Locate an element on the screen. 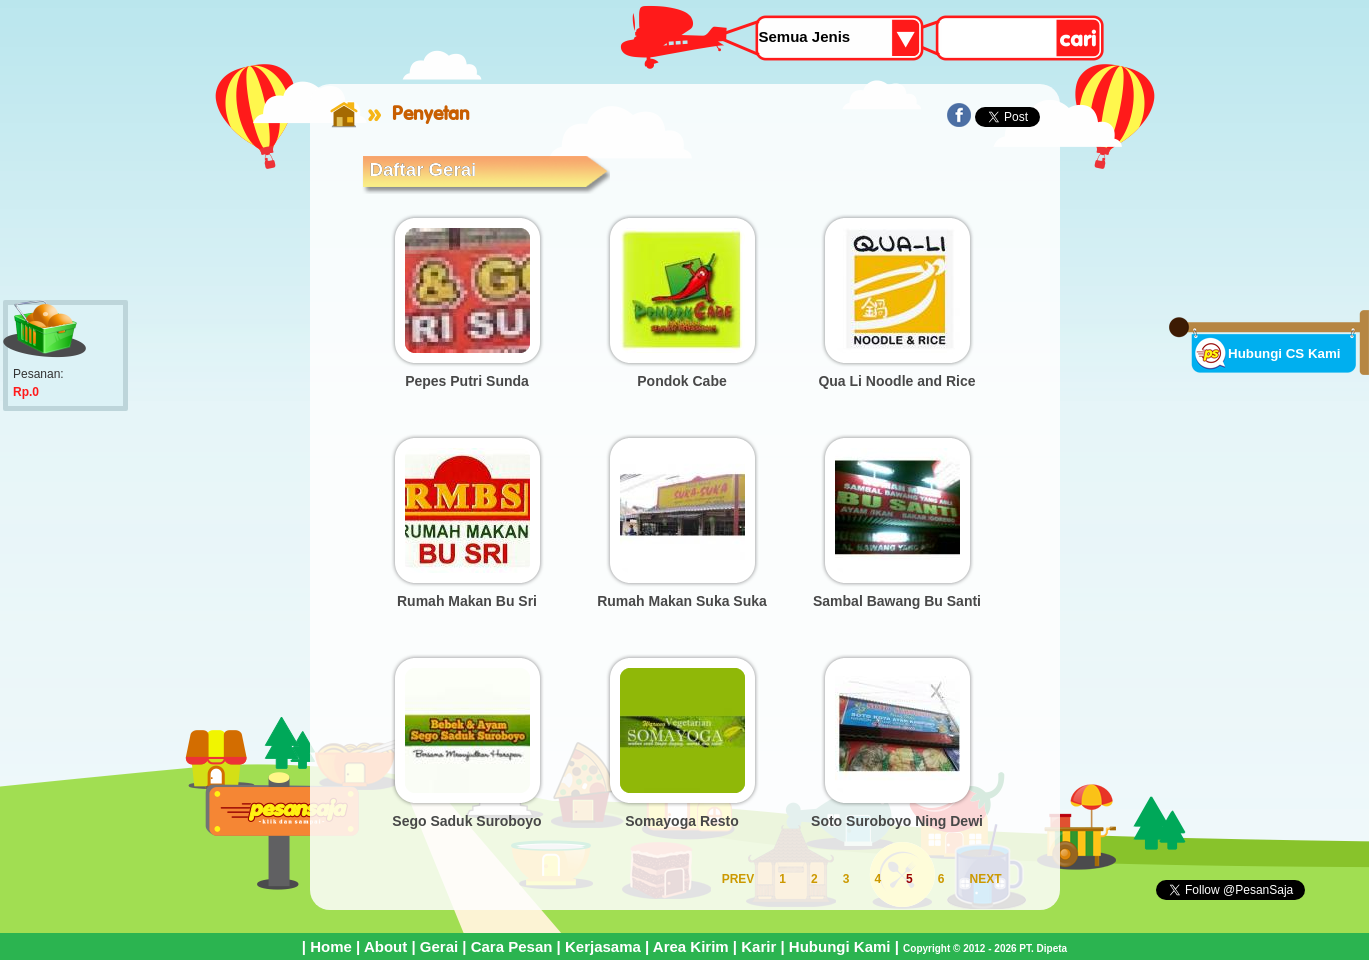 The image size is (1369, 960). NEXT is located at coordinates (985, 879).